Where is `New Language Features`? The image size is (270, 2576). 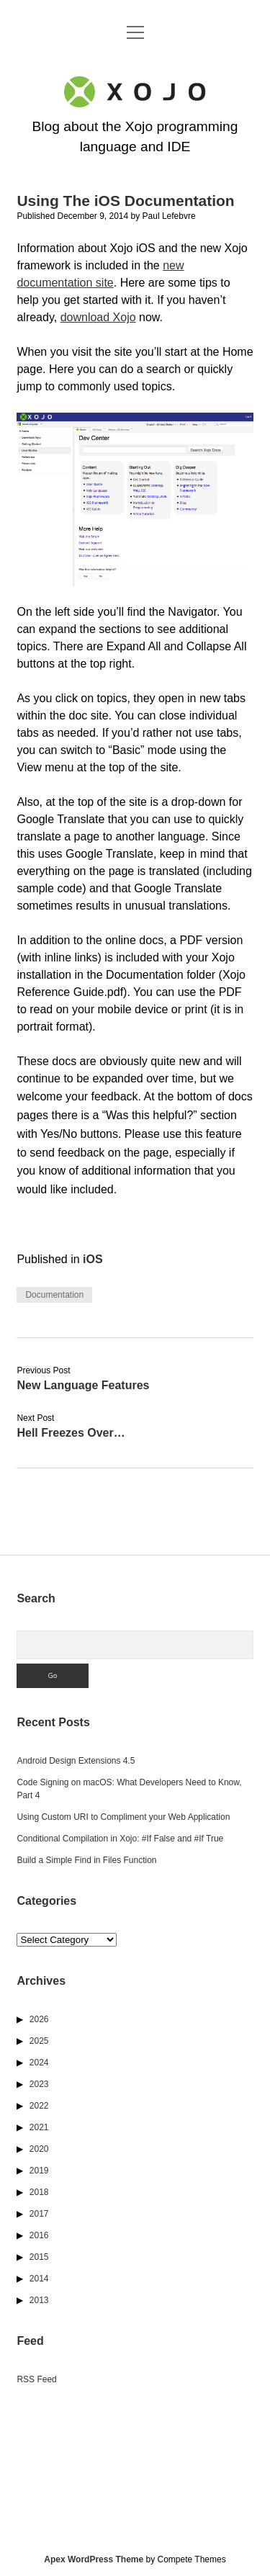 New Language Features is located at coordinates (83, 1385).